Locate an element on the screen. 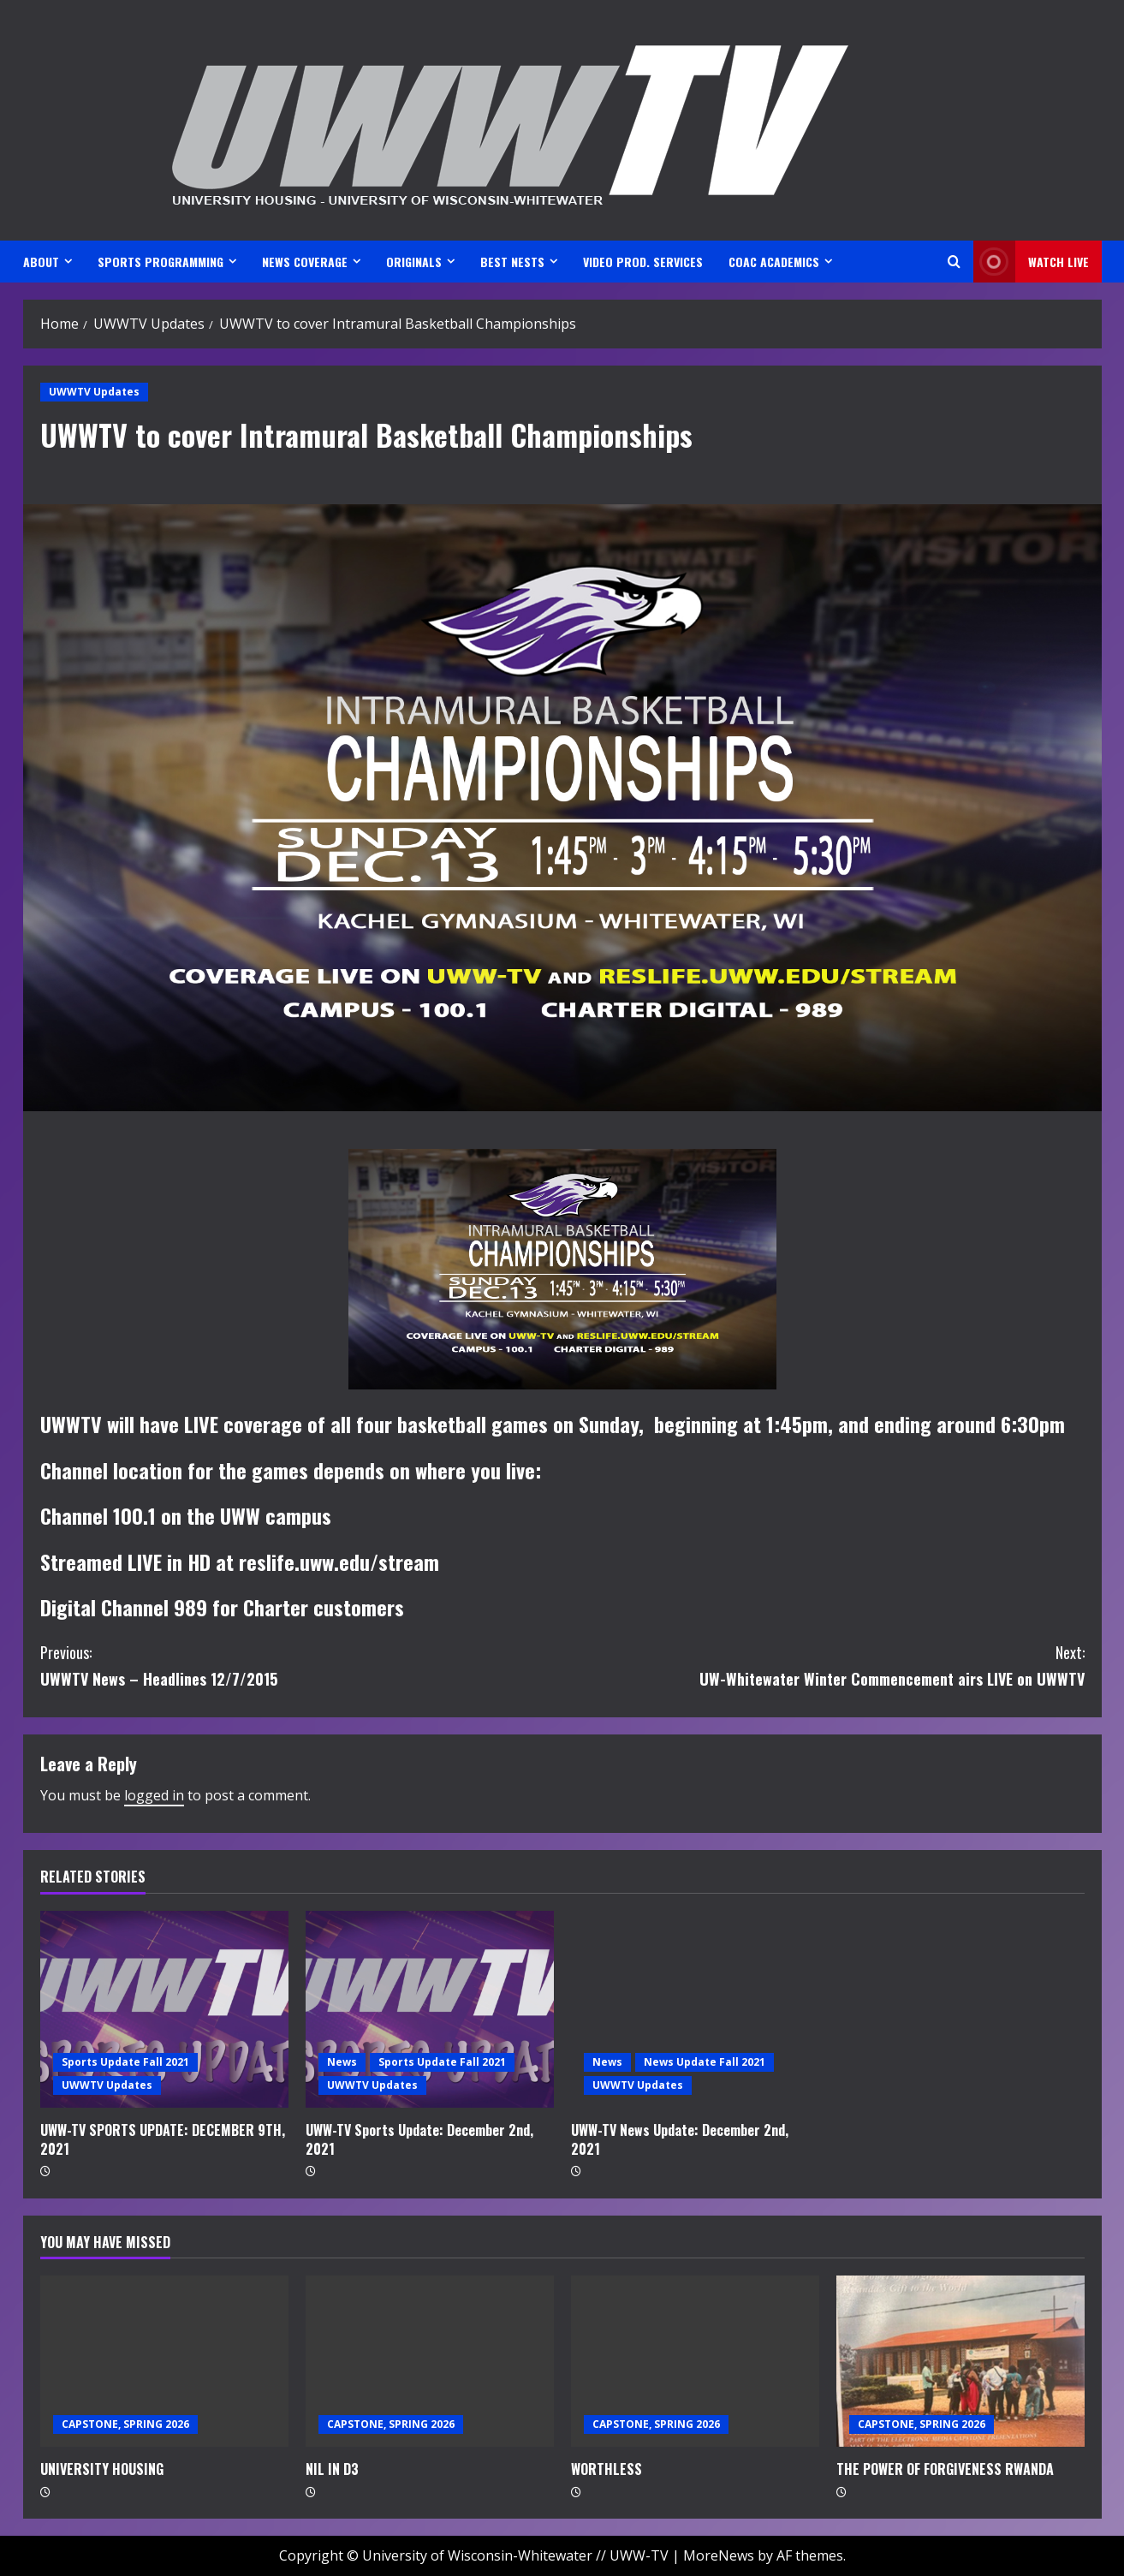 This screenshot has width=1124, height=2576. News is located at coordinates (342, 2062).